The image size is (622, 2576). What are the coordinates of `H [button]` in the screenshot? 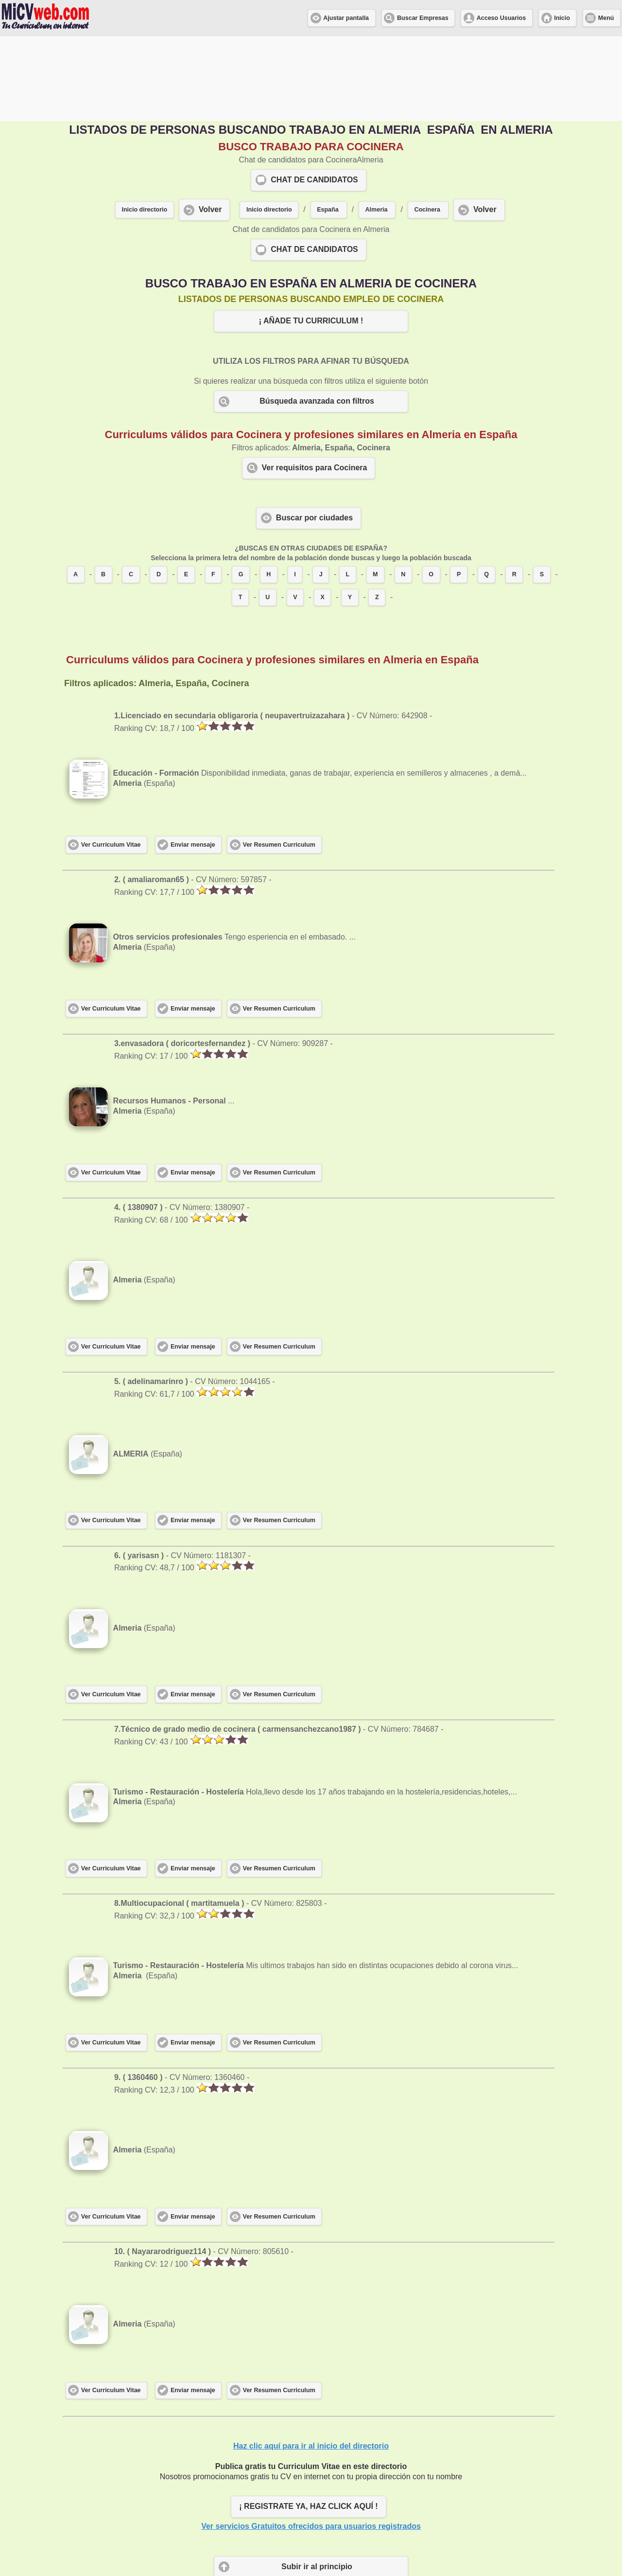 It's located at (268, 489).